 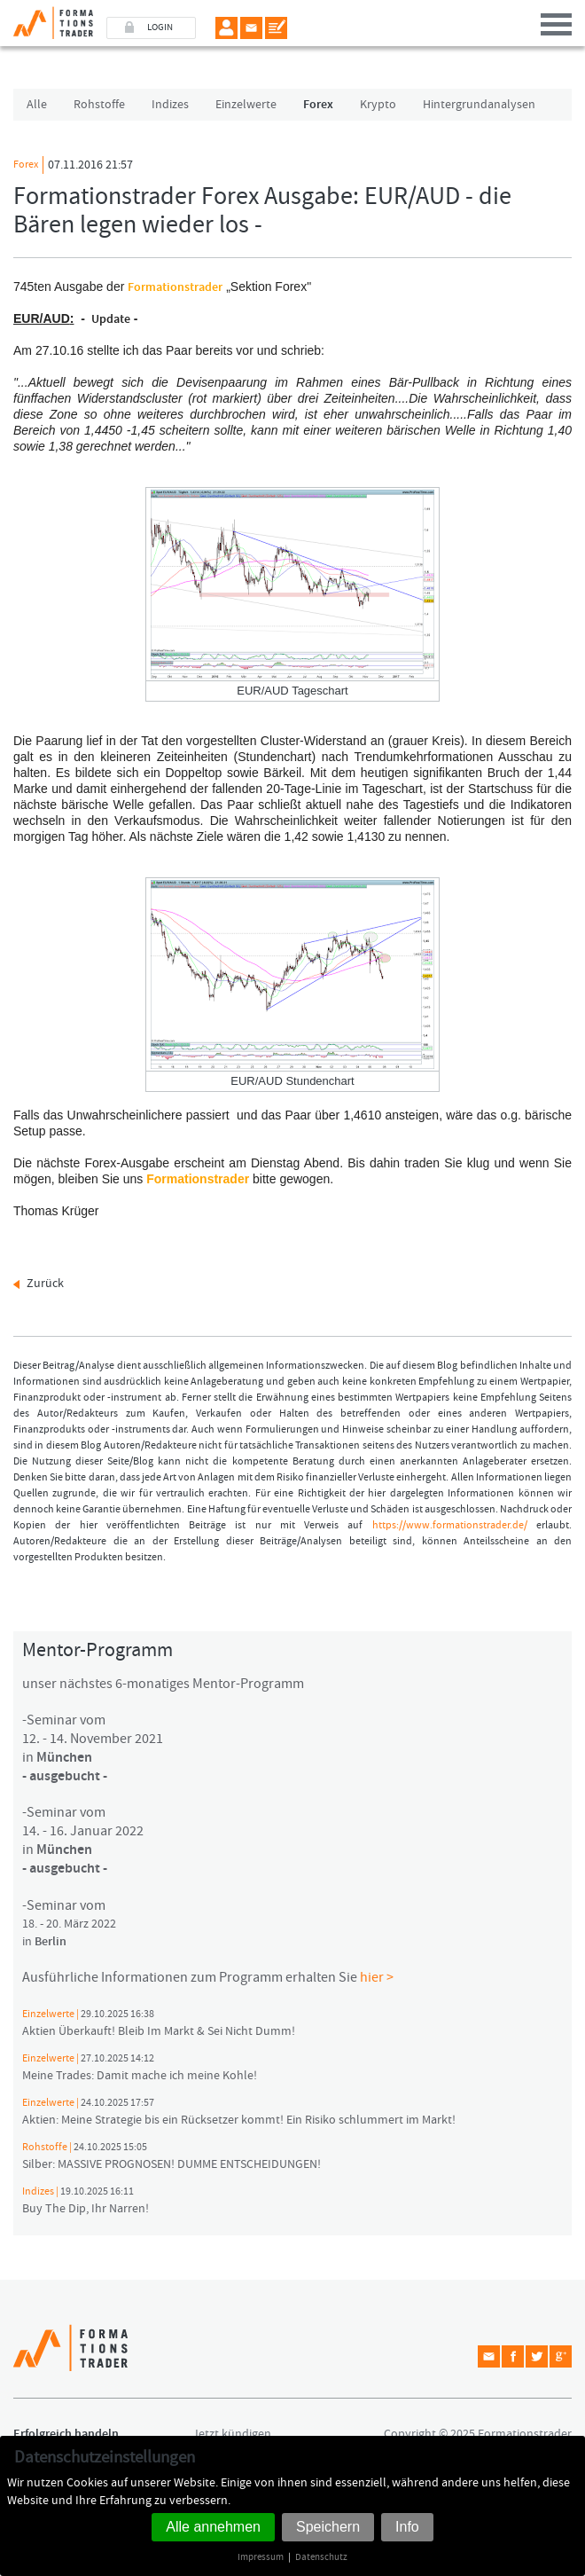 I want to click on Speichern, so click(x=328, y=2526).